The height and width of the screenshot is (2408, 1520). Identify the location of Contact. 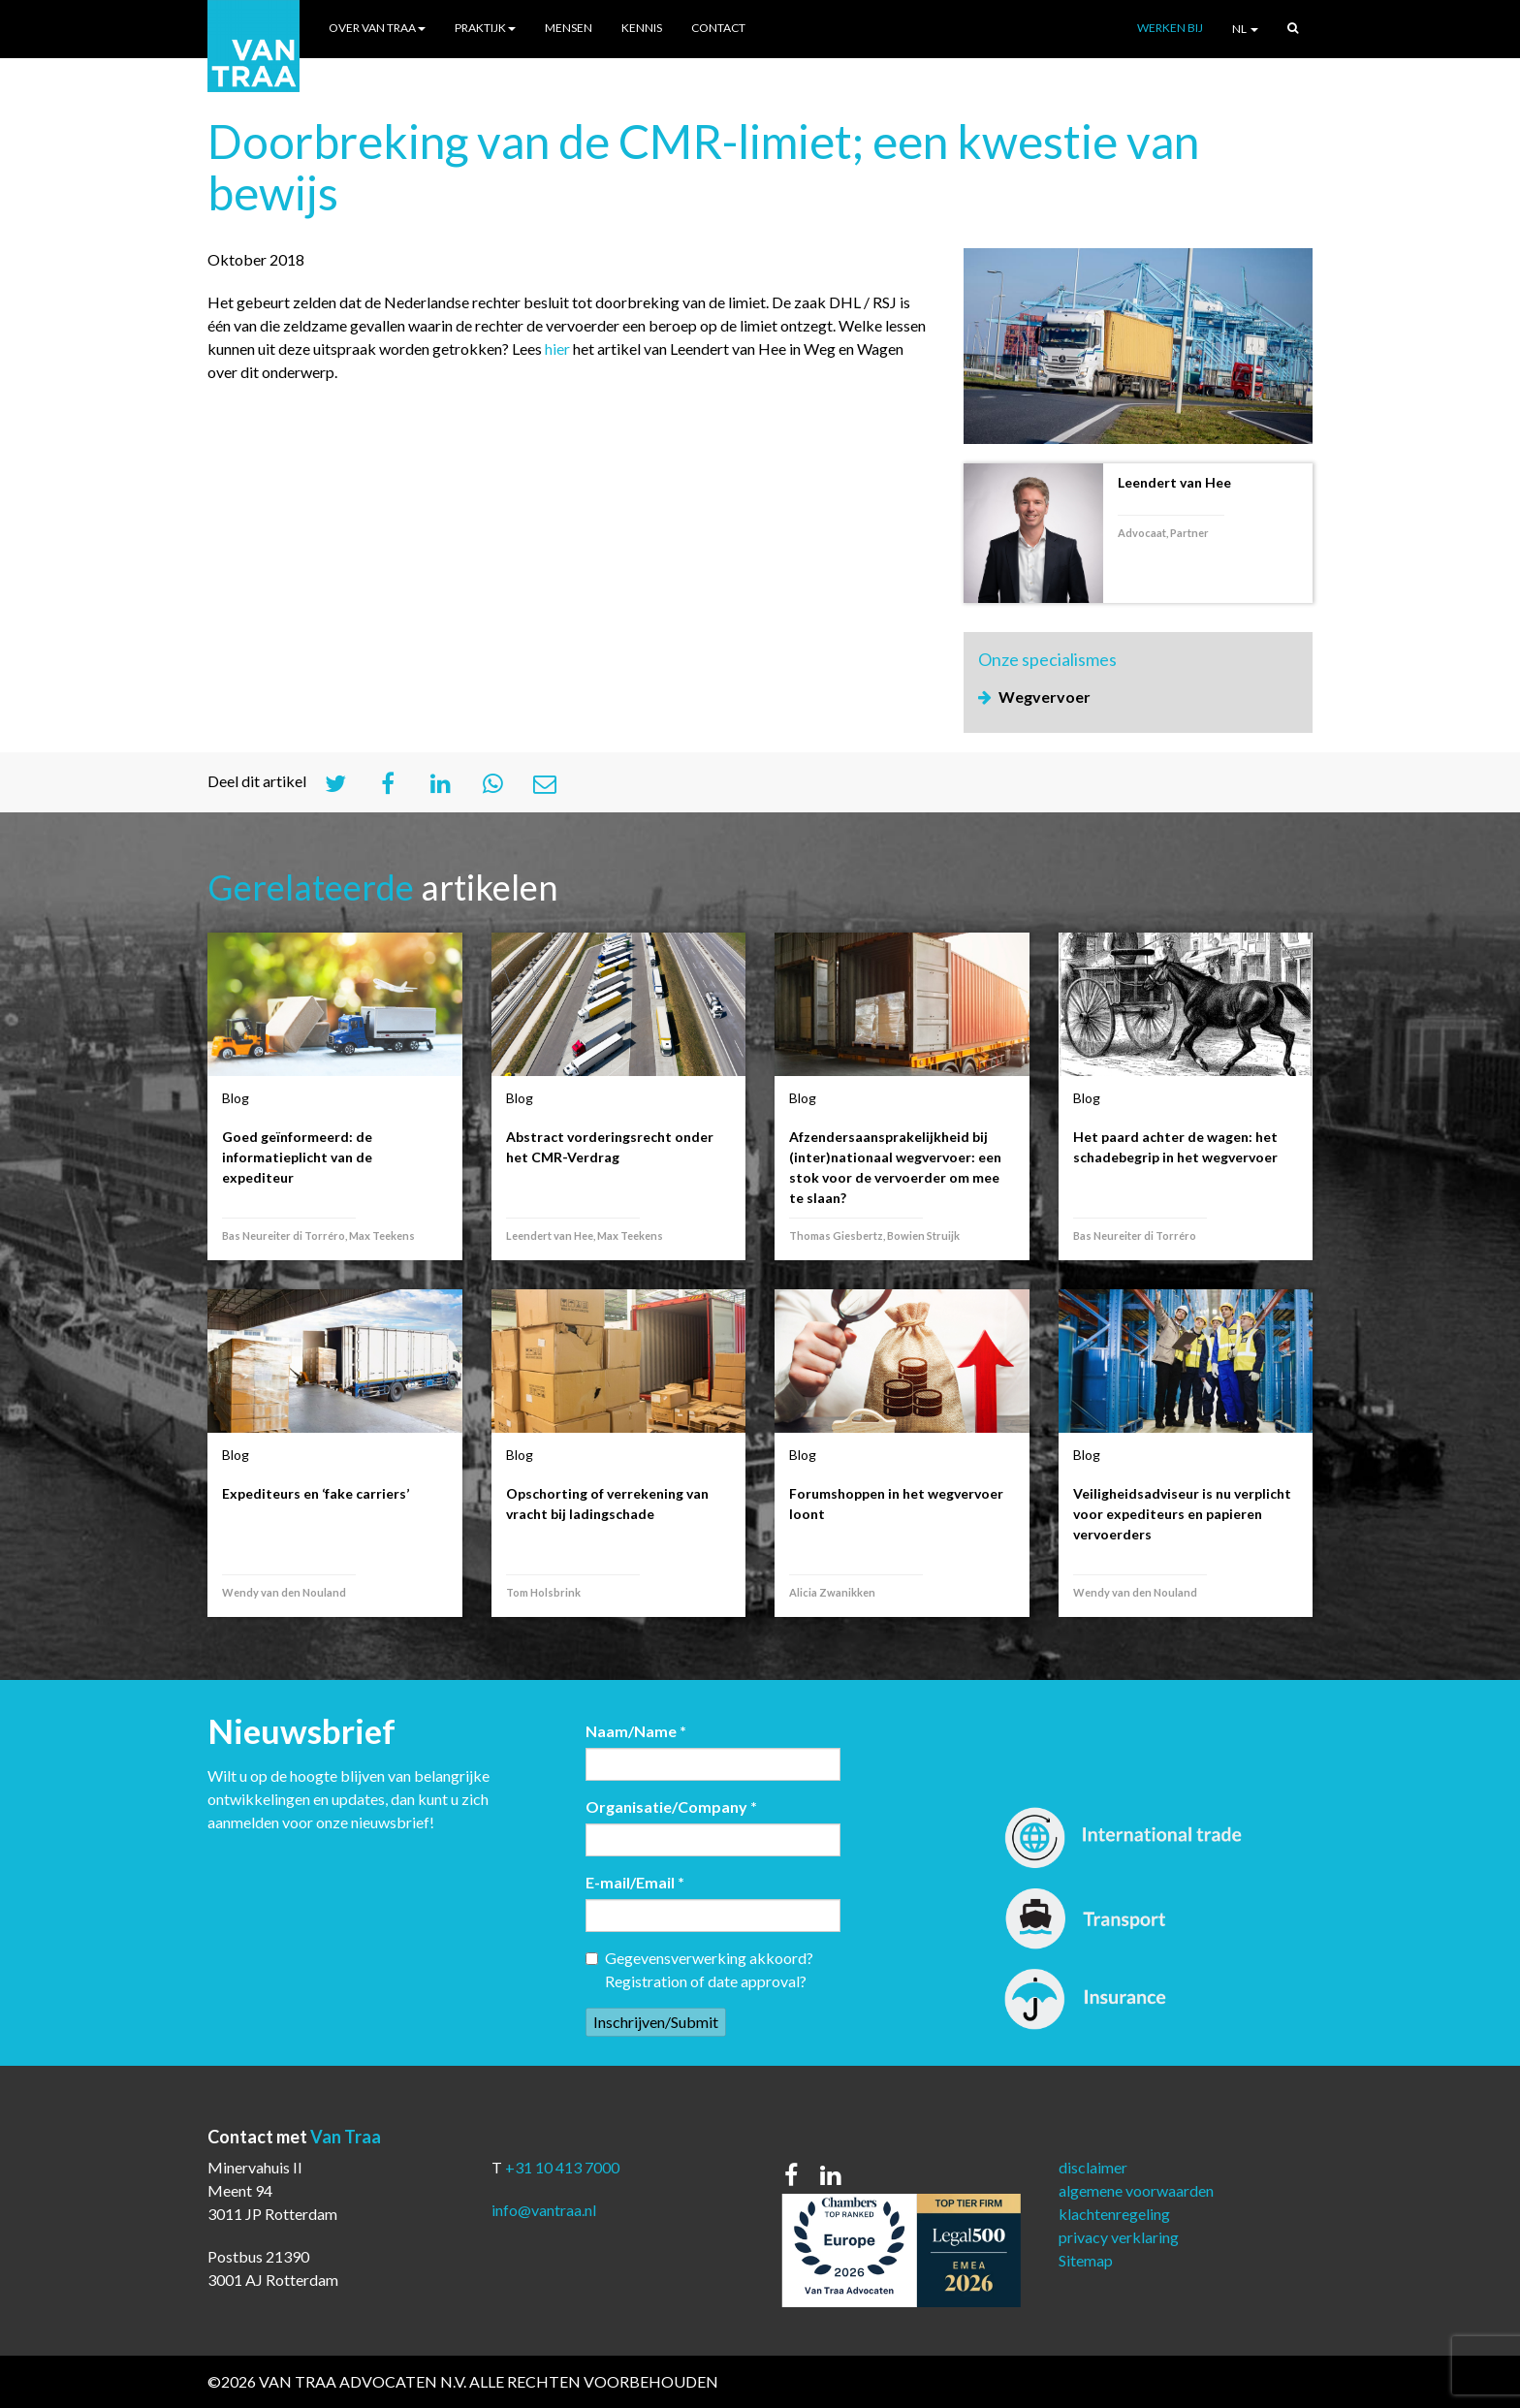
(718, 27).